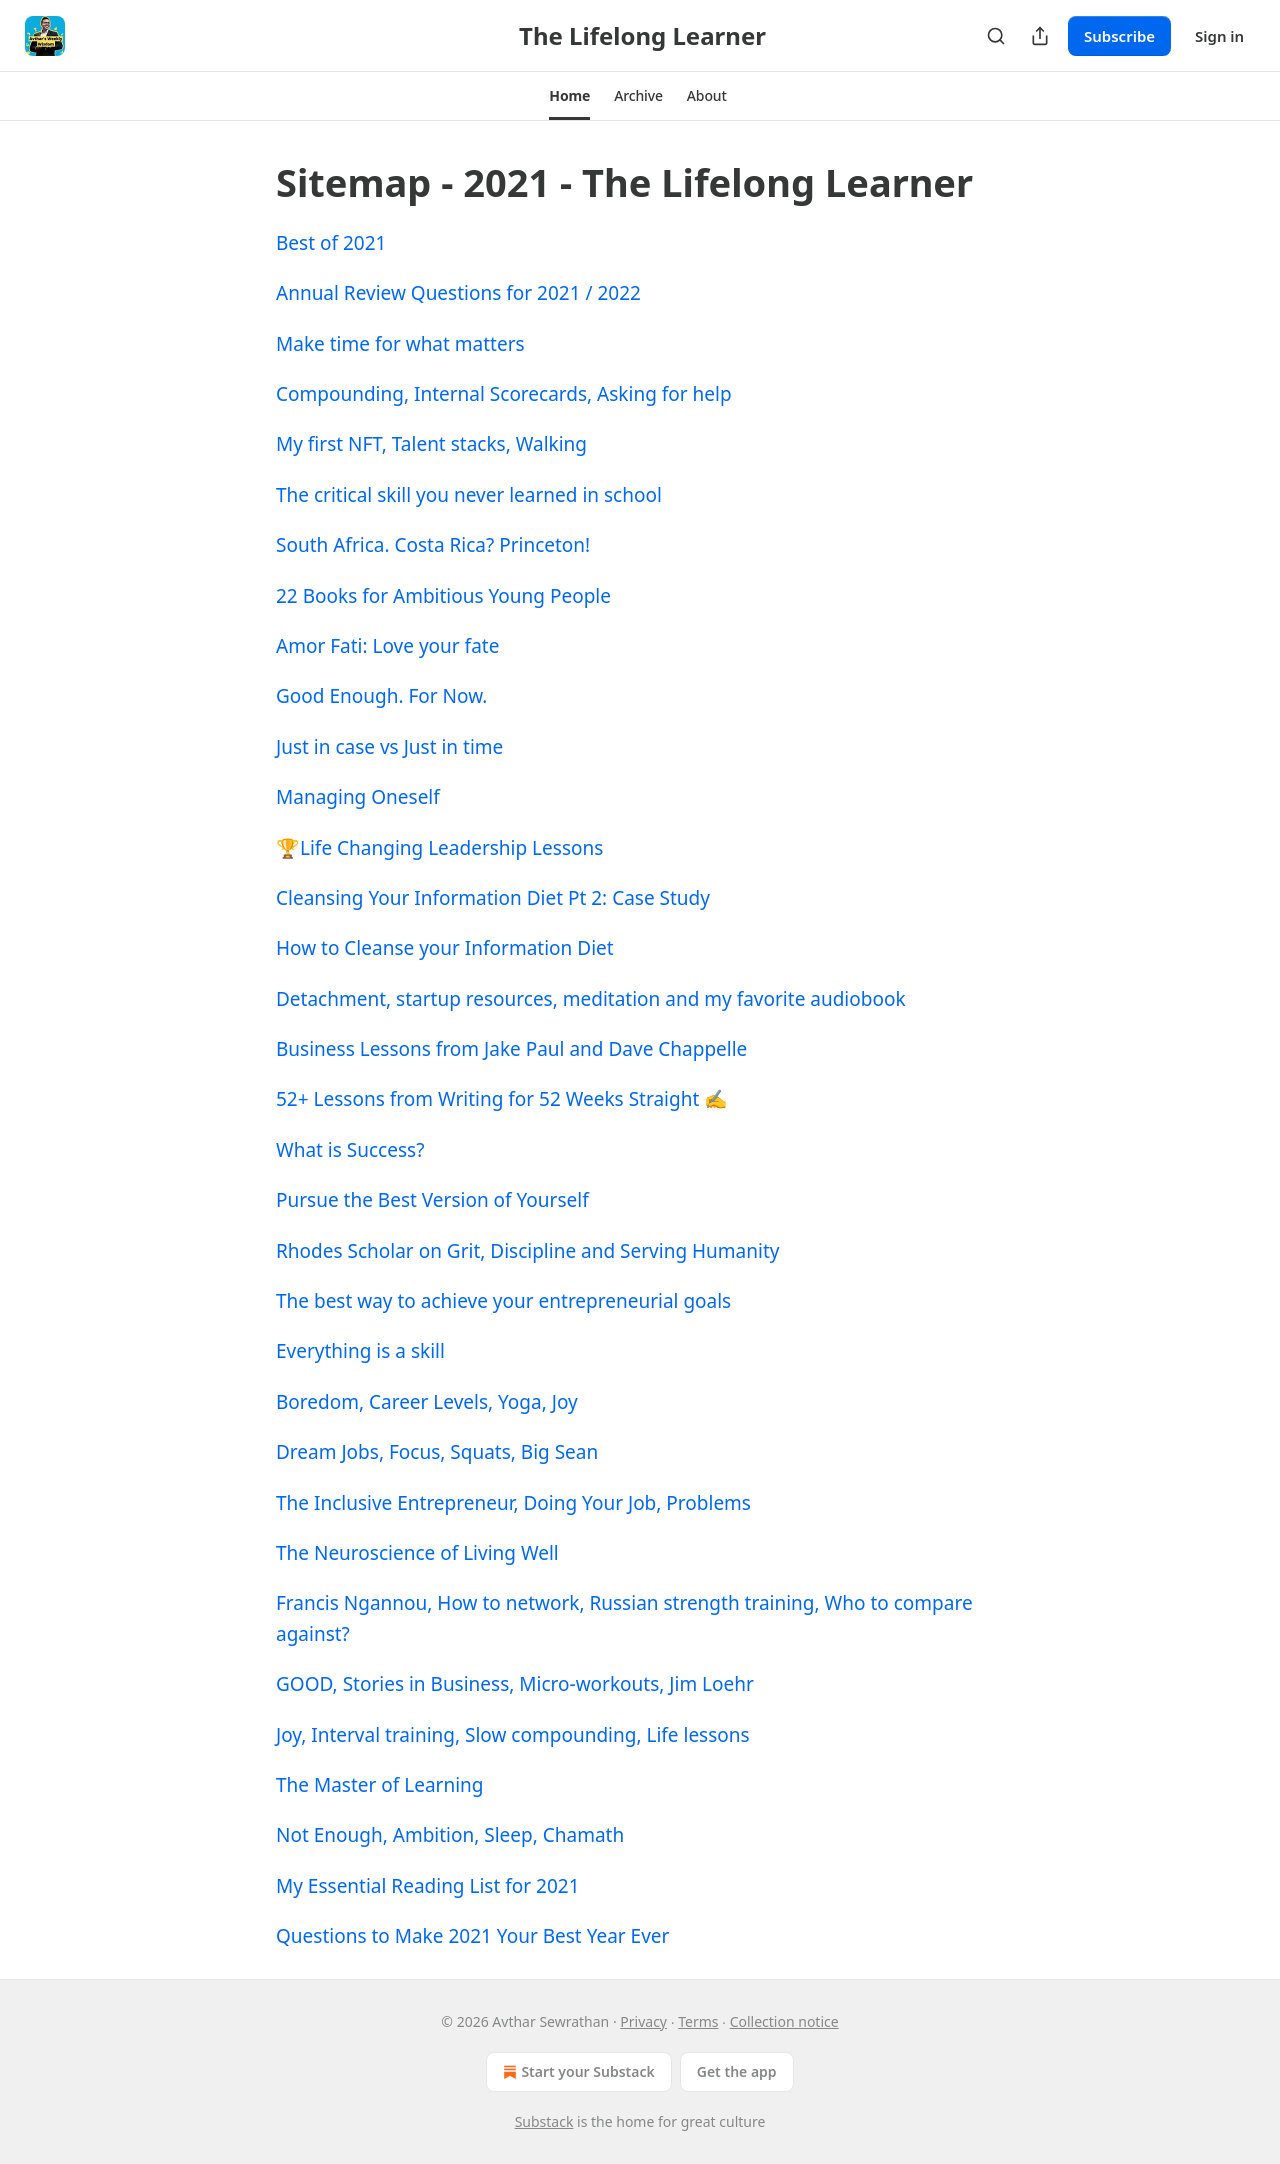 Image resolution: width=1280 pixels, height=2164 pixels. I want to click on Privacy, so click(643, 2021).